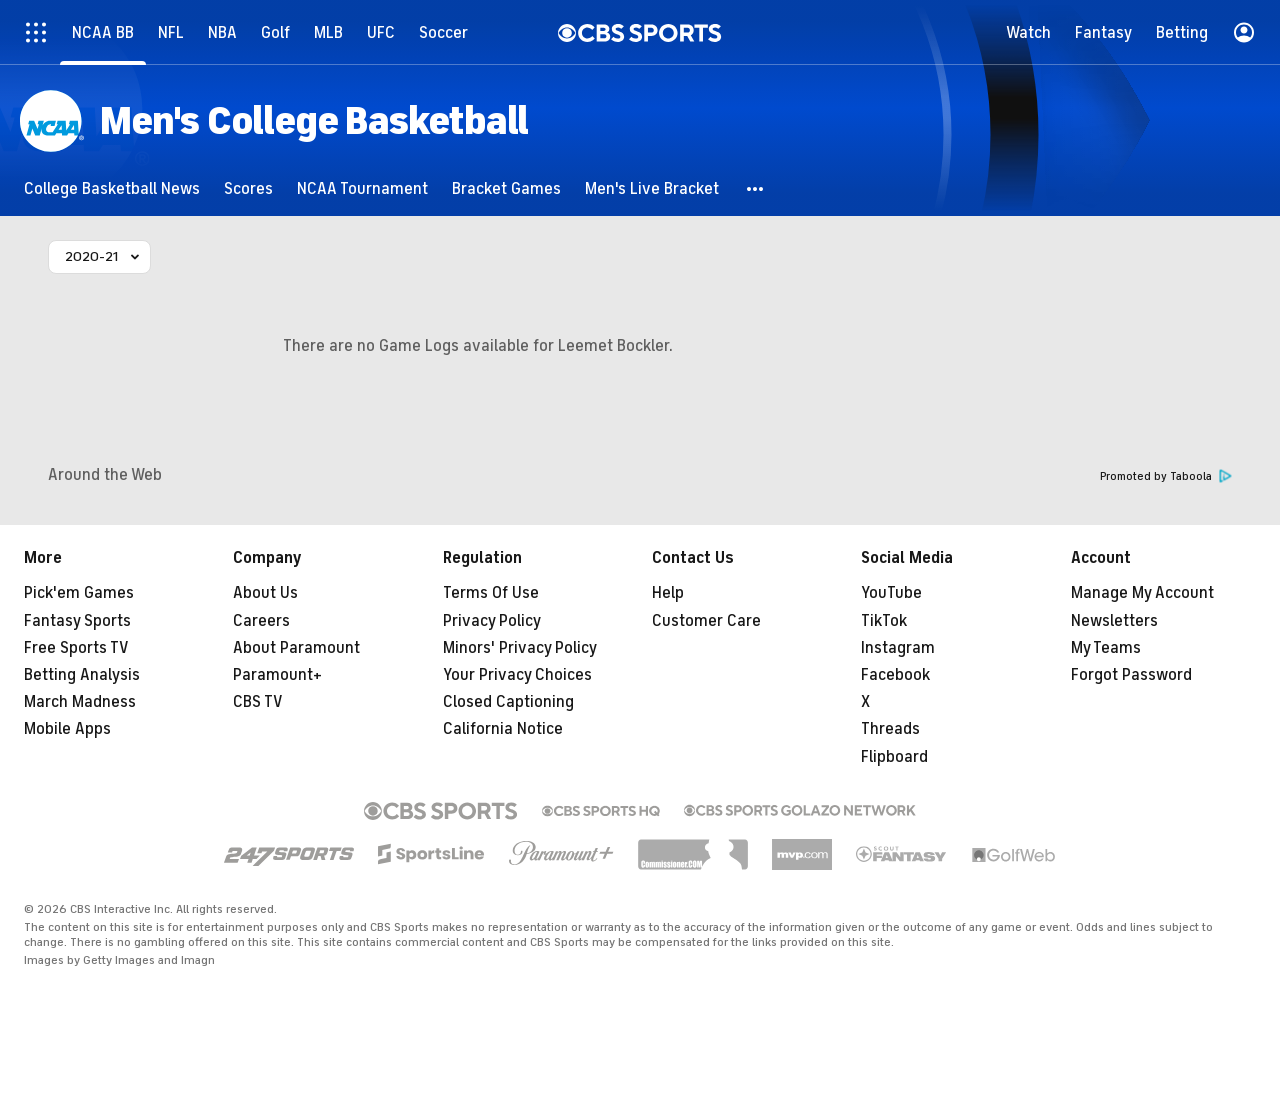 The height and width of the screenshot is (1095, 1280). I want to click on Customer Care, so click(706, 621).